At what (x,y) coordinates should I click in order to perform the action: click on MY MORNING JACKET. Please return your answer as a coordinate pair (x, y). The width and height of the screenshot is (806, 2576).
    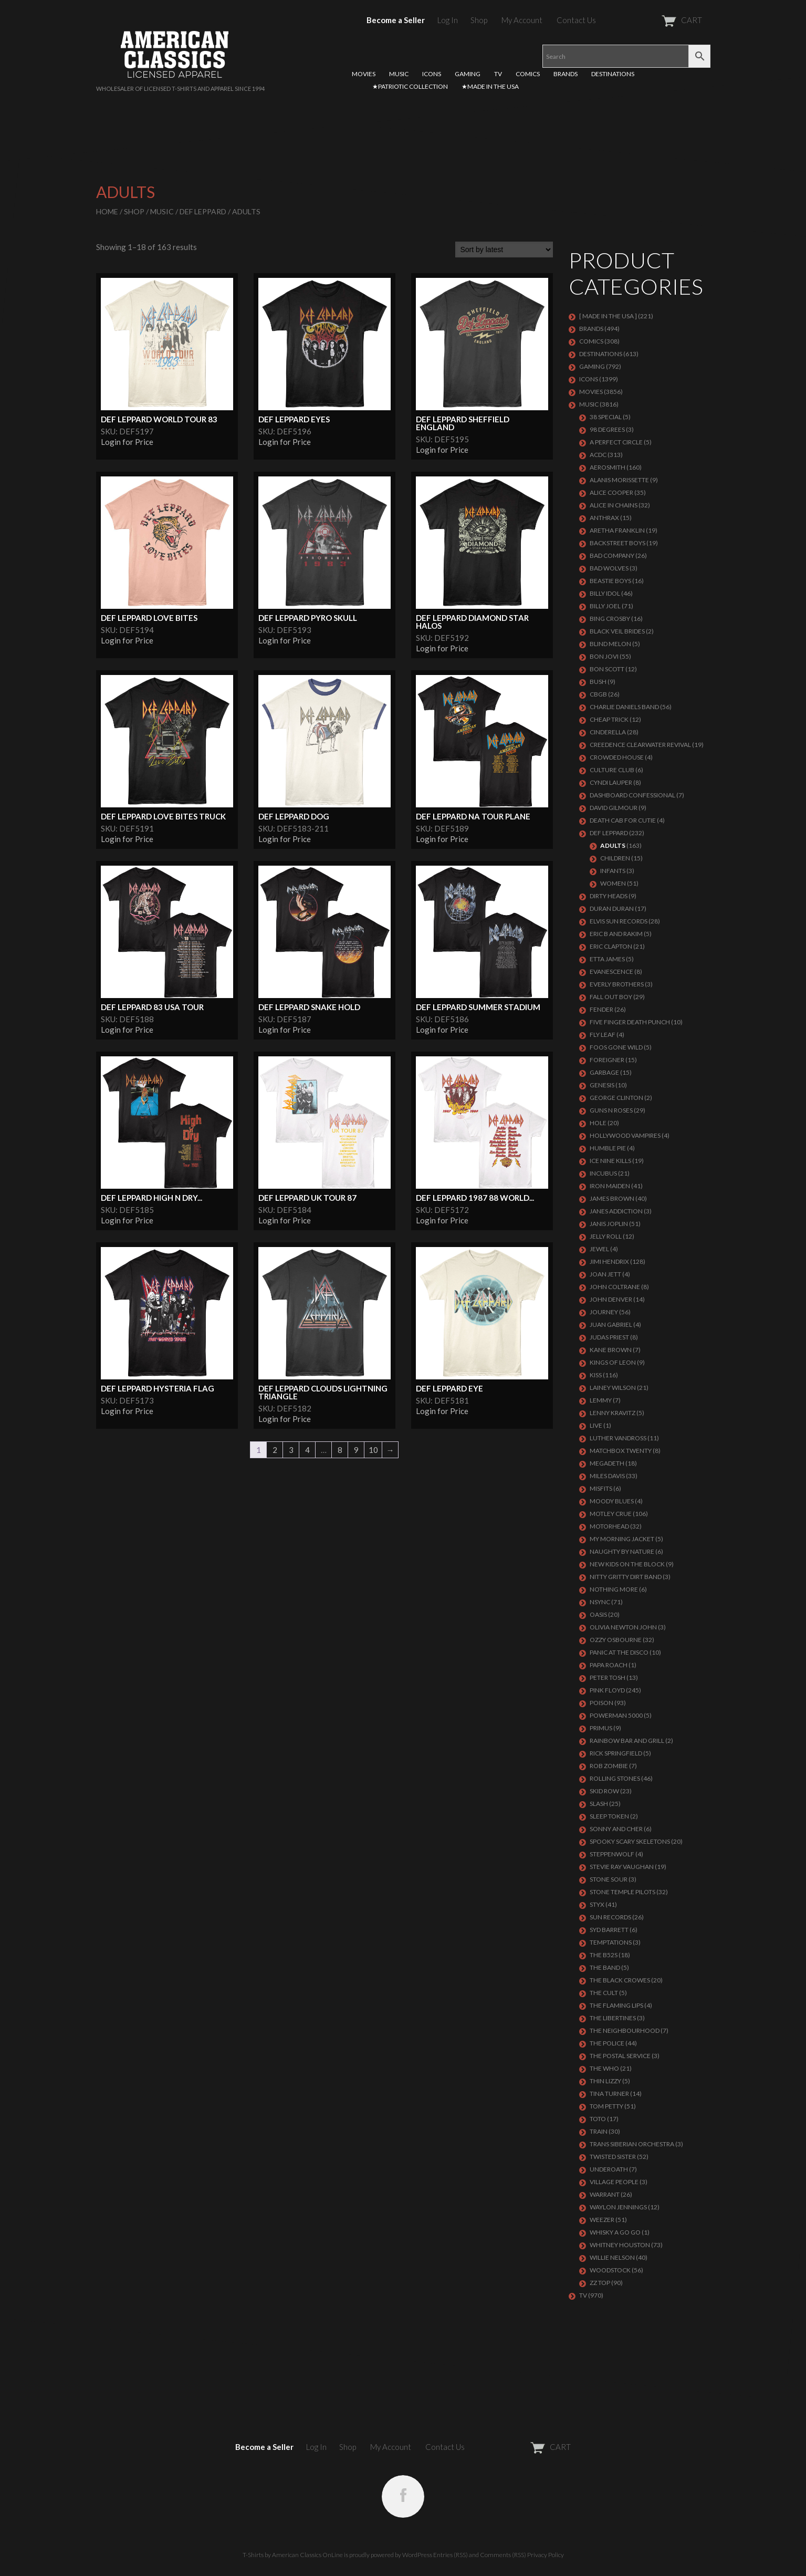
    Looking at the image, I should click on (622, 1539).